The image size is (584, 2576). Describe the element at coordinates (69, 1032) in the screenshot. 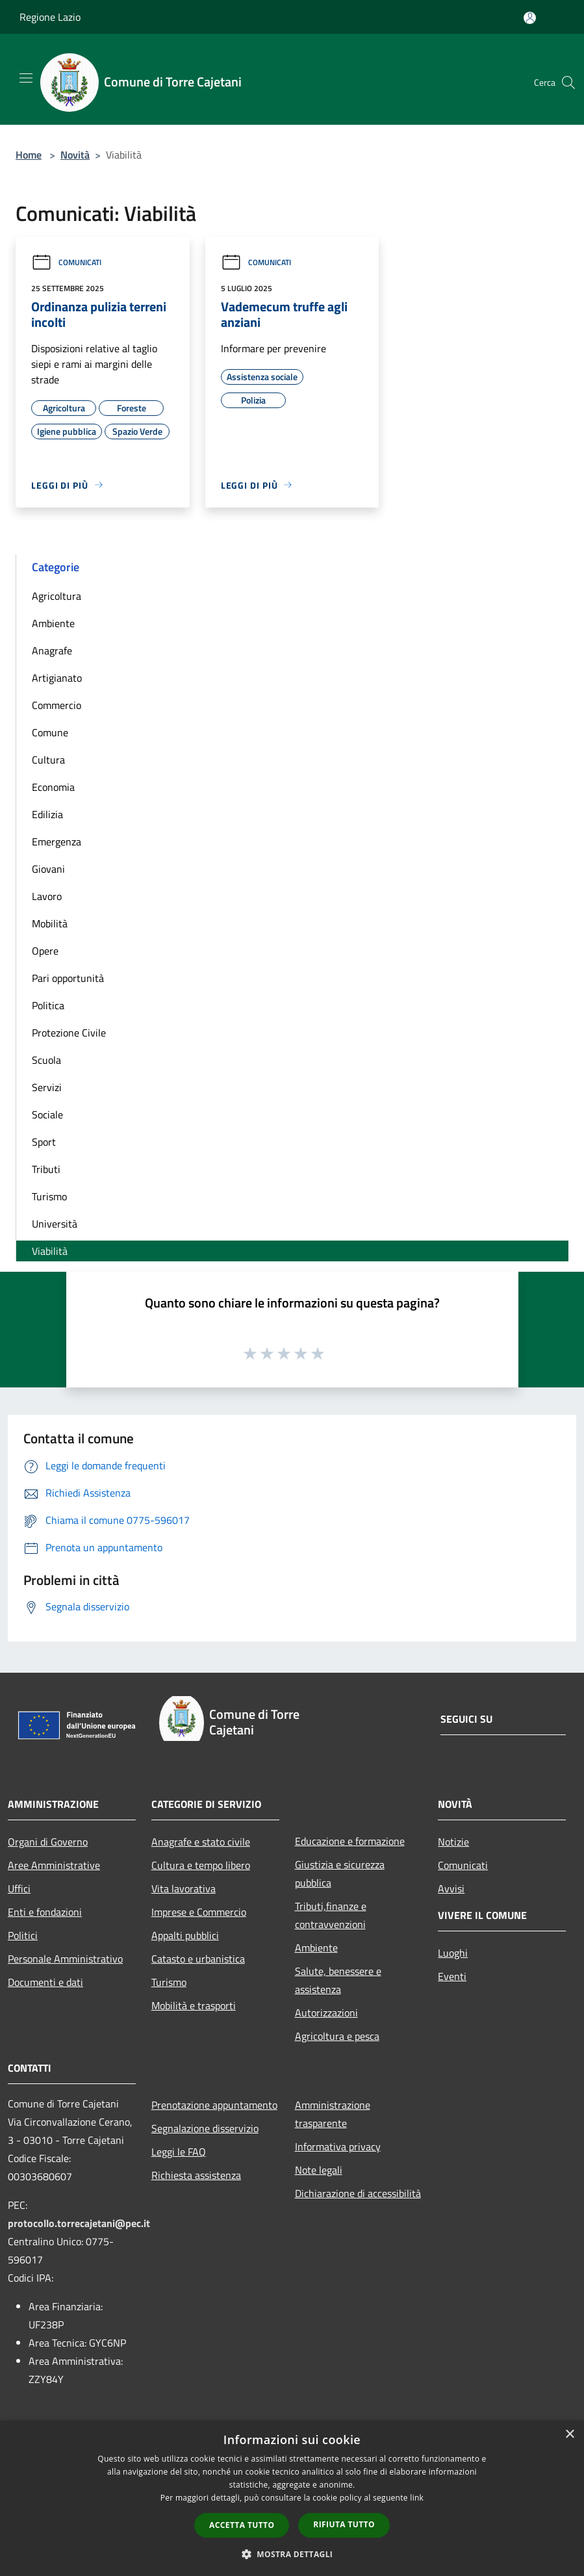

I see `Protezione Civile` at that location.